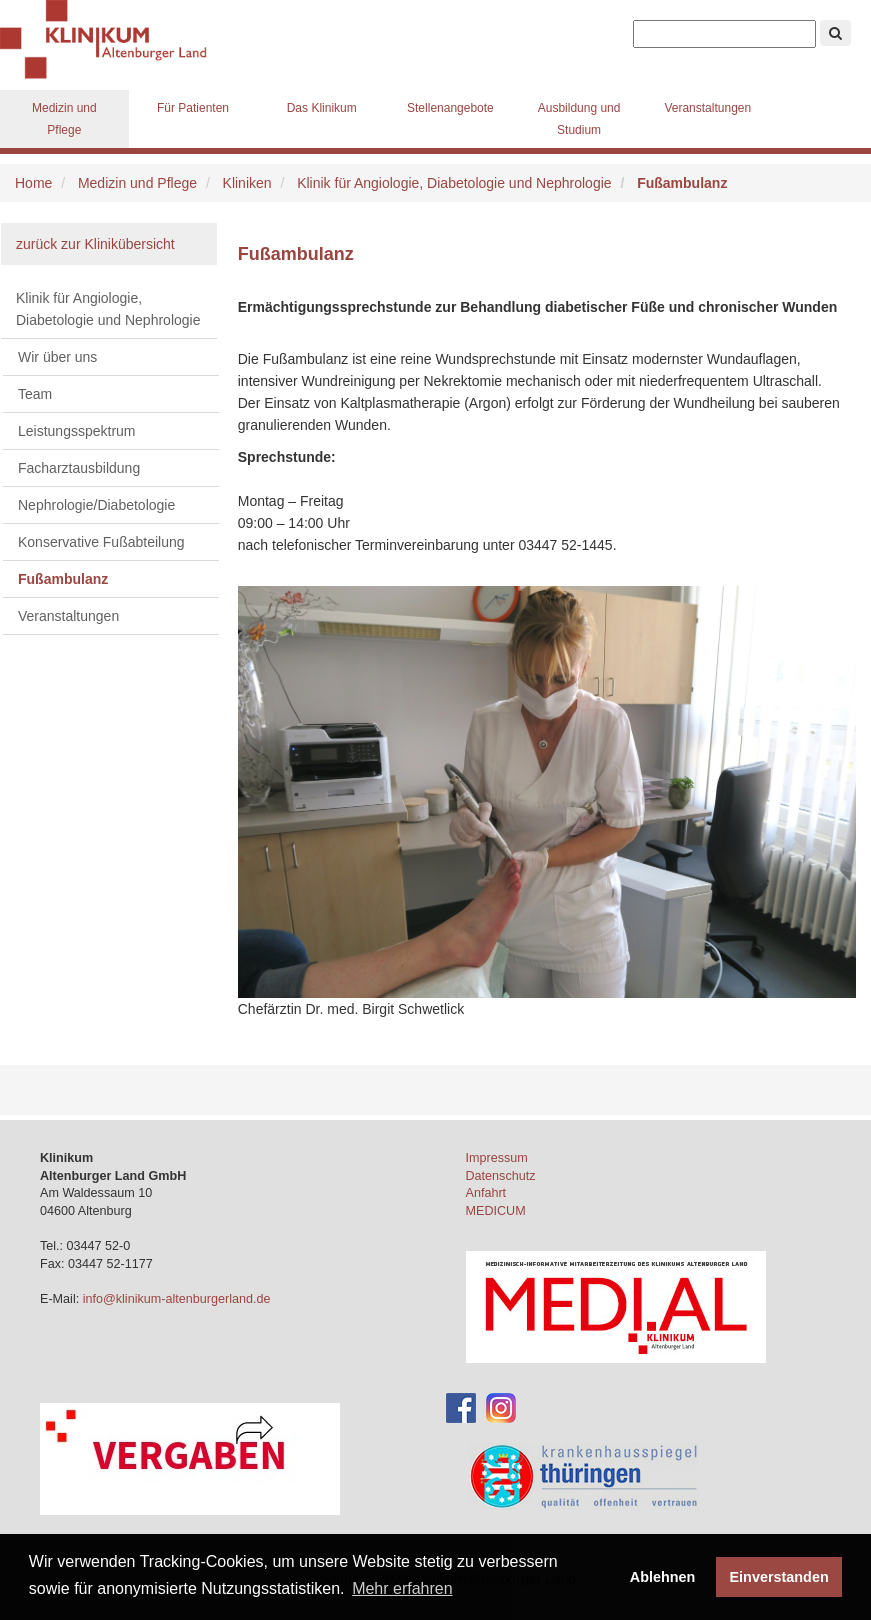 This screenshot has height=1620, width=871. What do you see at coordinates (496, 1211) in the screenshot?
I see `MEDICUM` at bounding box center [496, 1211].